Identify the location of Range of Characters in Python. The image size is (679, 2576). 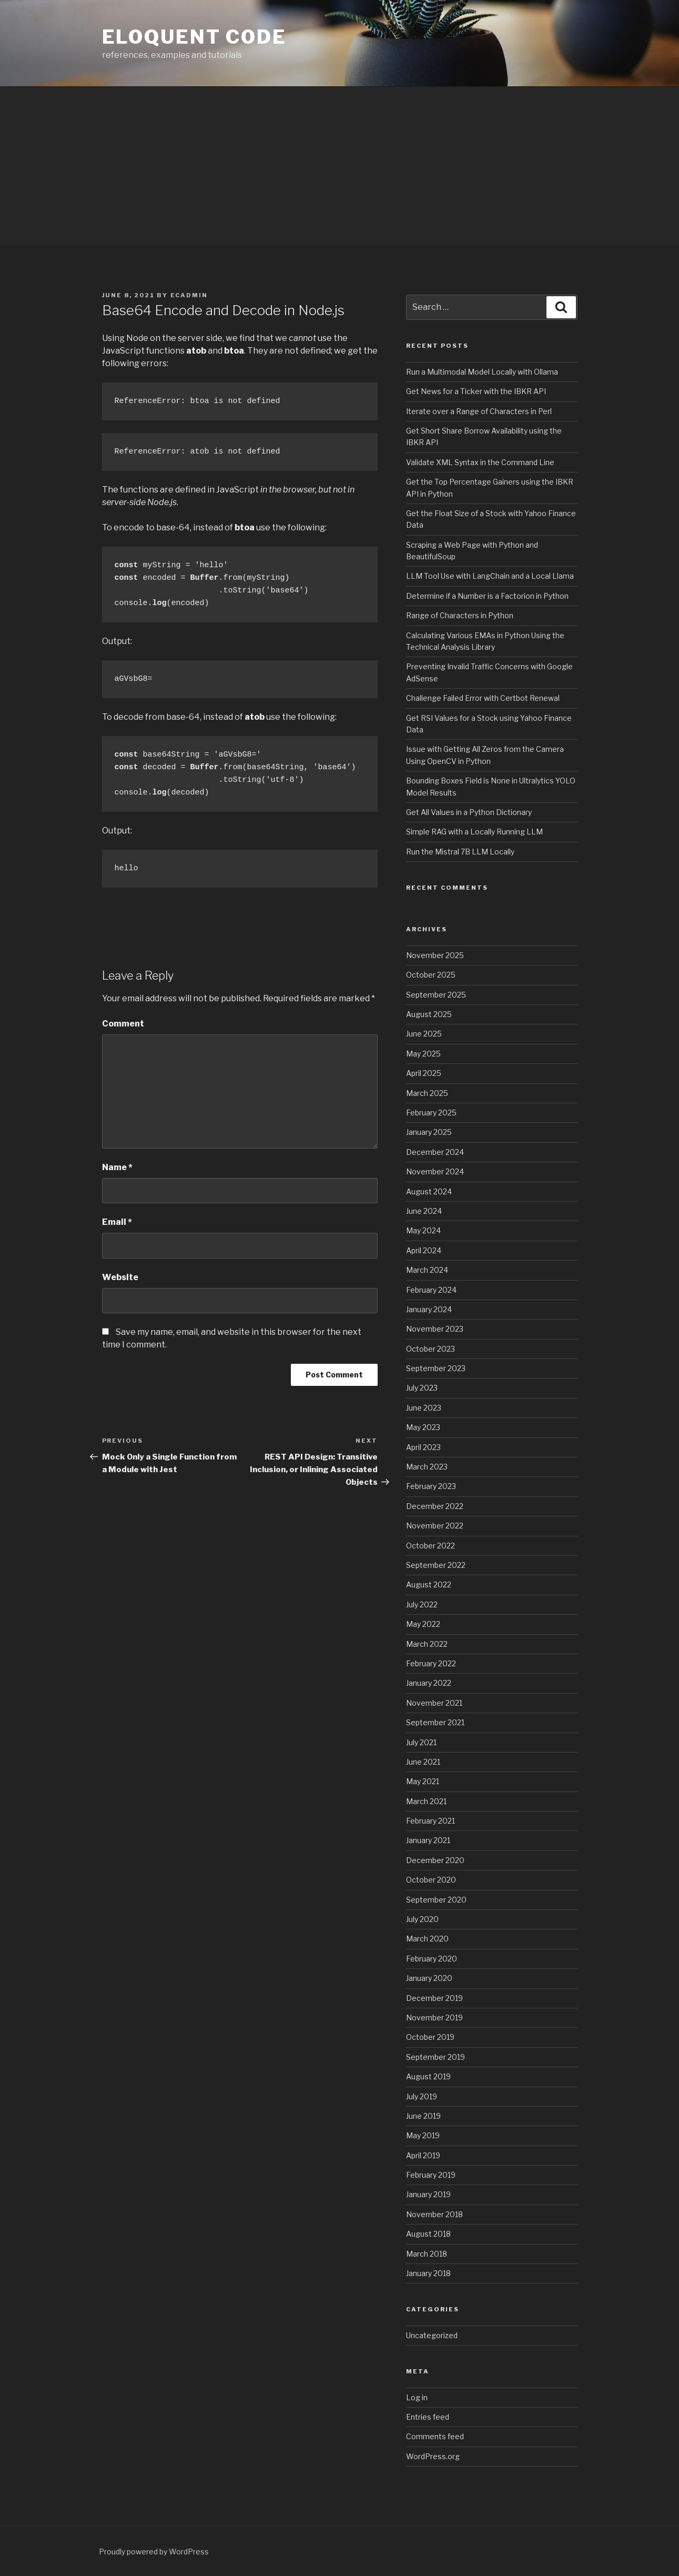
(459, 615).